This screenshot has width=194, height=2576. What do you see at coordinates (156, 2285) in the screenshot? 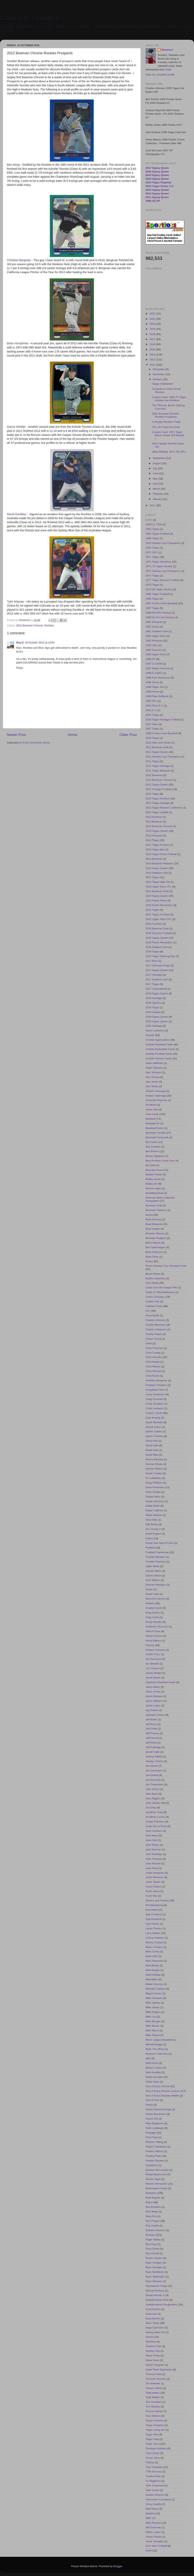
I see `Sacramento Kings` at bounding box center [156, 2285].